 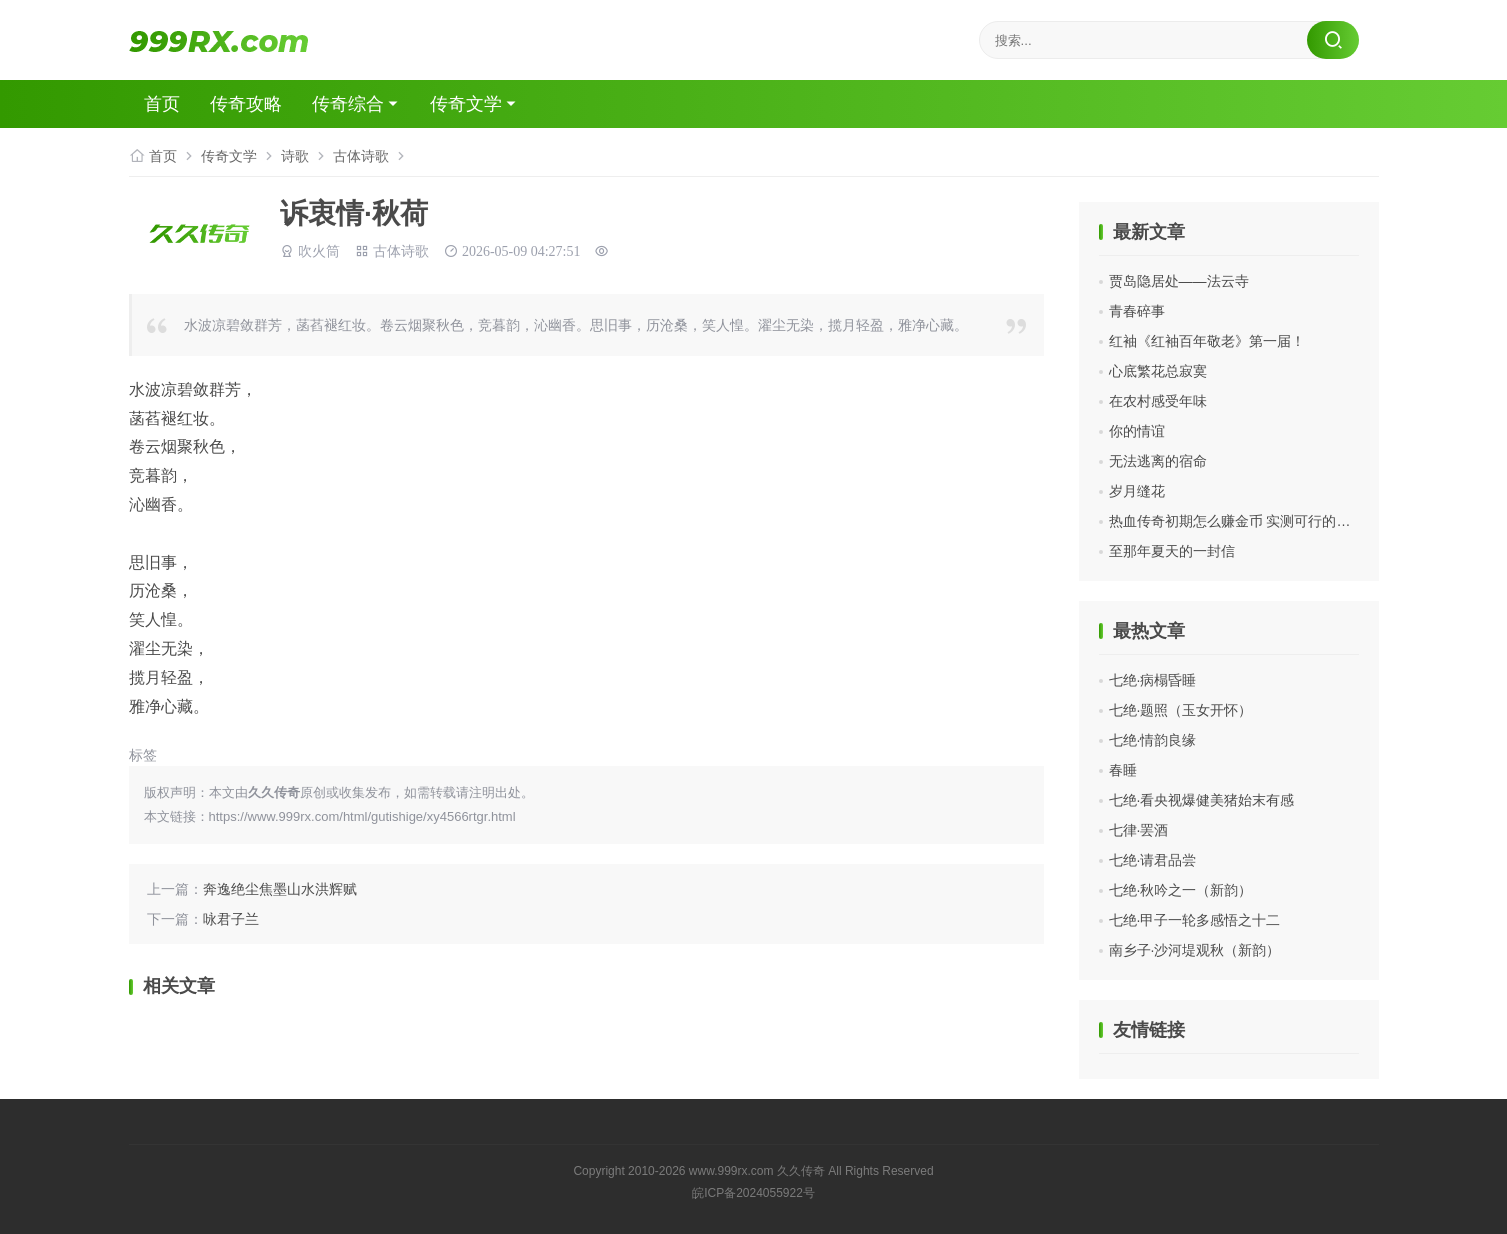 What do you see at coordinates (1207, 341) in the screenshot?
I see `红袖《红袖百年敬老》第一届！` at bounding box center [1207, 341].